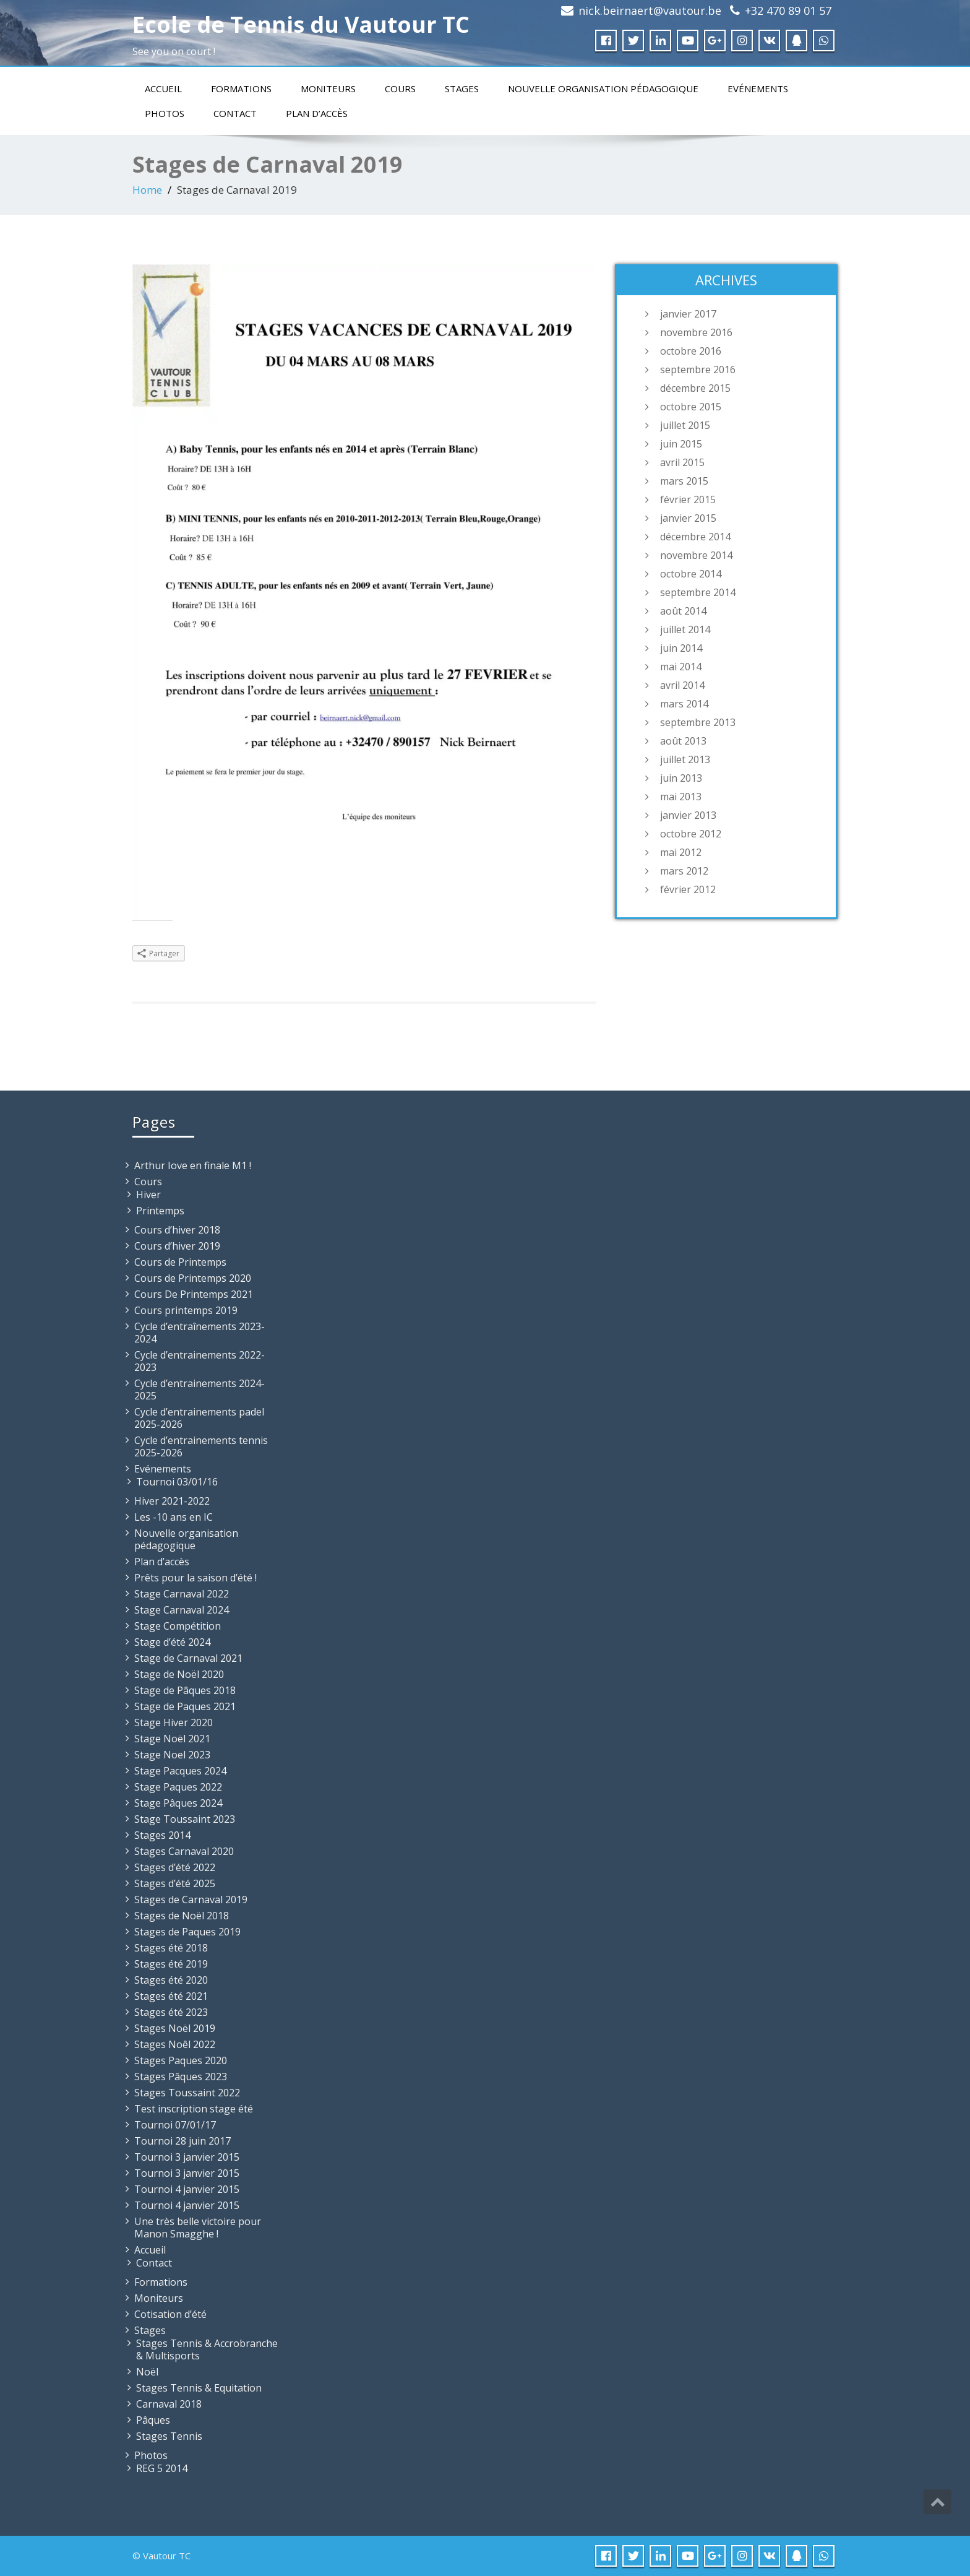 The width and height of the screenshot is (970, 2576). Describe the element at coordinates (690, 834) in the screenshot. I see `octobre 2012` at that location.